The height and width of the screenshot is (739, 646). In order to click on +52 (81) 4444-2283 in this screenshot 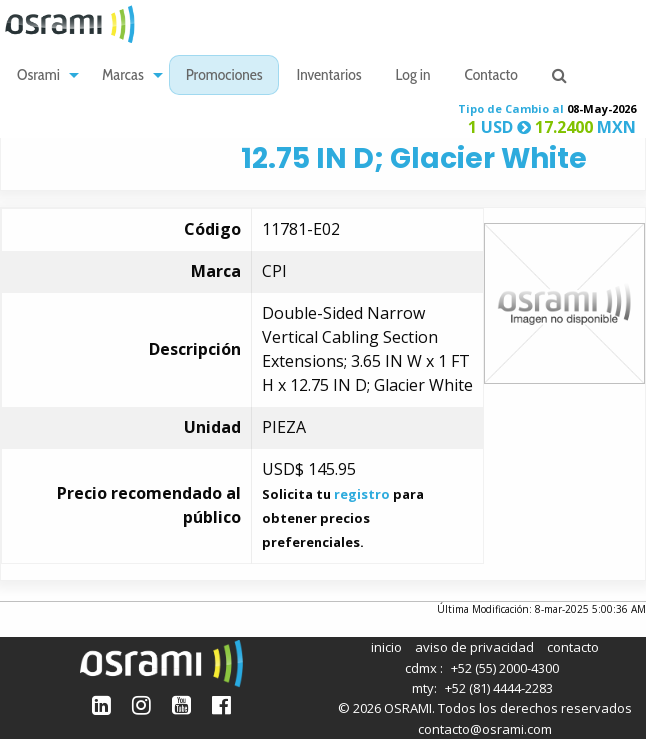, I will do `click(499, 688)`.